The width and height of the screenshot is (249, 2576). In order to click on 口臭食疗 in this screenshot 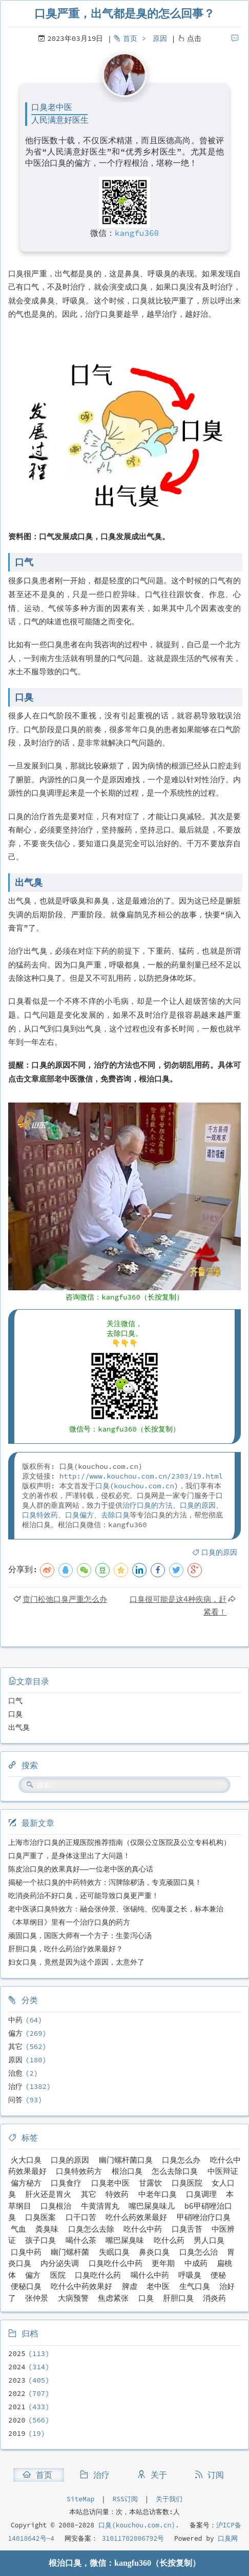, I will do `click(66, 2183)`.